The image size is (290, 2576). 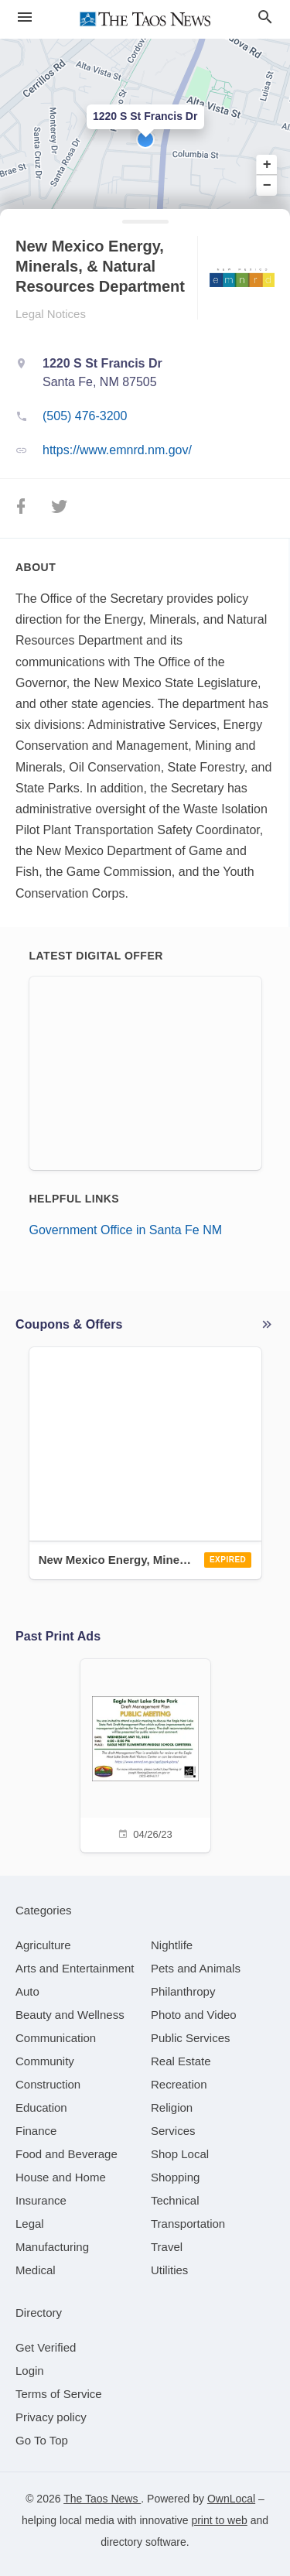 What do you see at coordinates (190, 2037) in the screenshot?
I see `[category Public Services]` at bounding box center [190, 2037].